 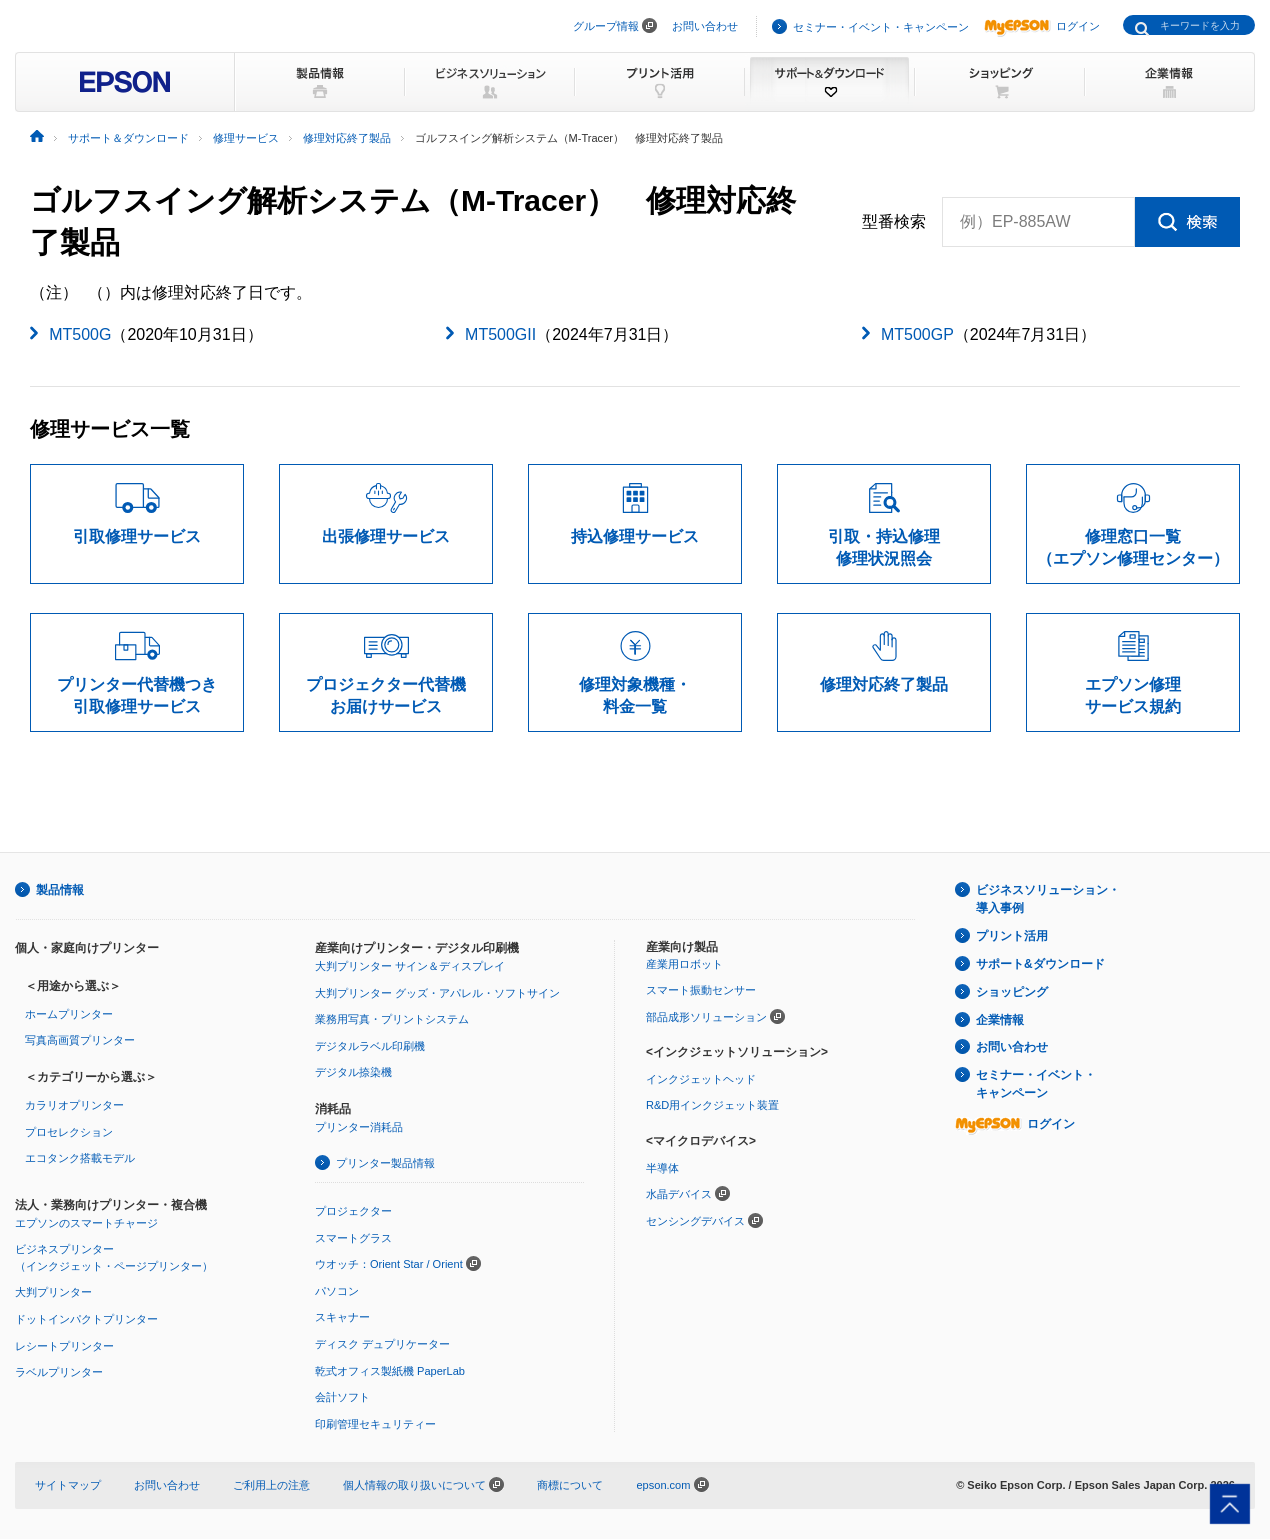 I want to click on 産業用ロボット, so click(x=684, y=964).